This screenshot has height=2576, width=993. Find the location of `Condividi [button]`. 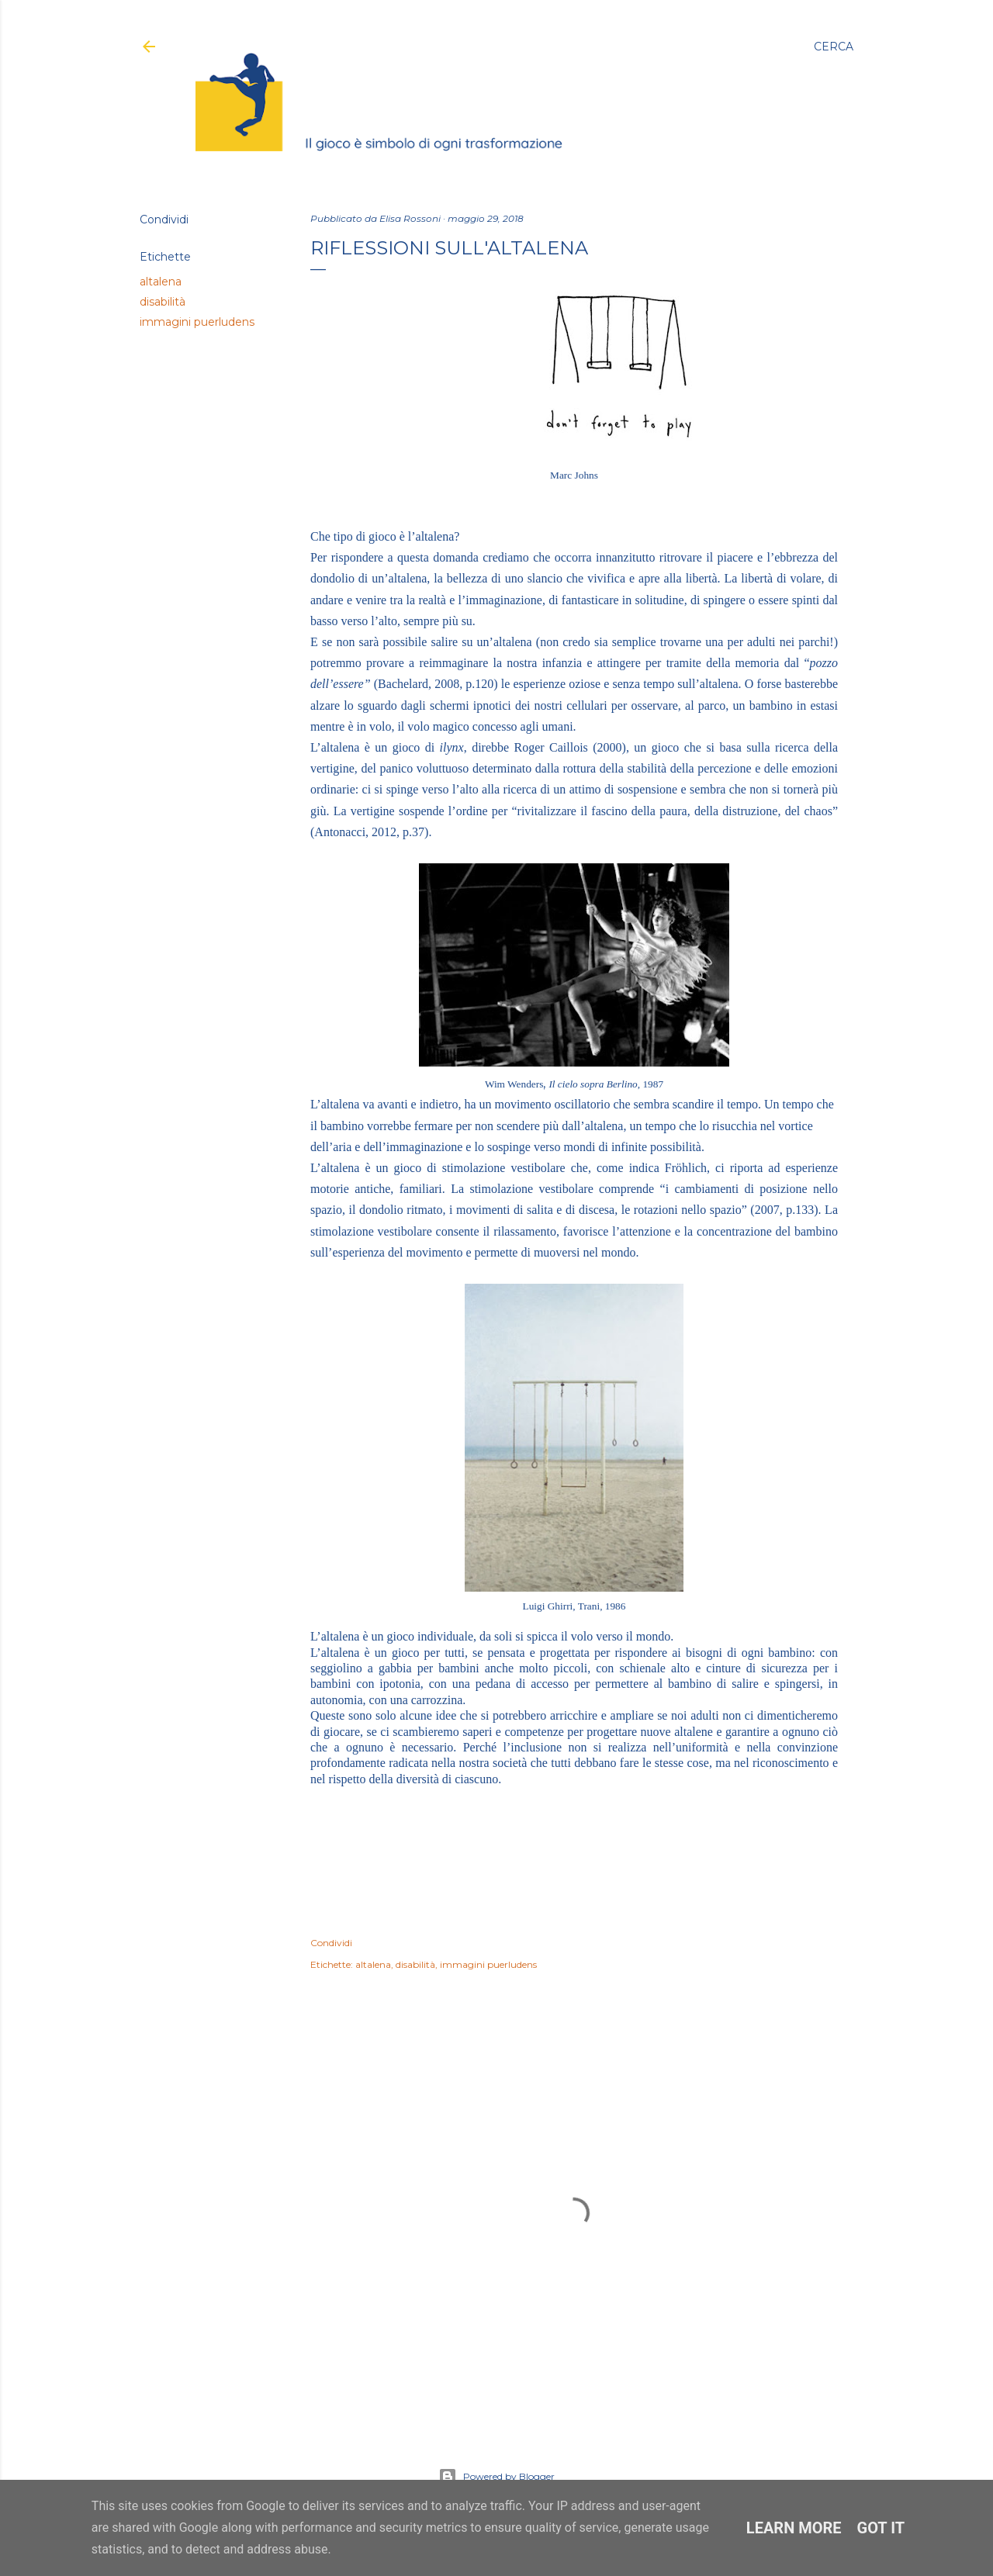

Condividi [button] is located at coordinates (164, 219).